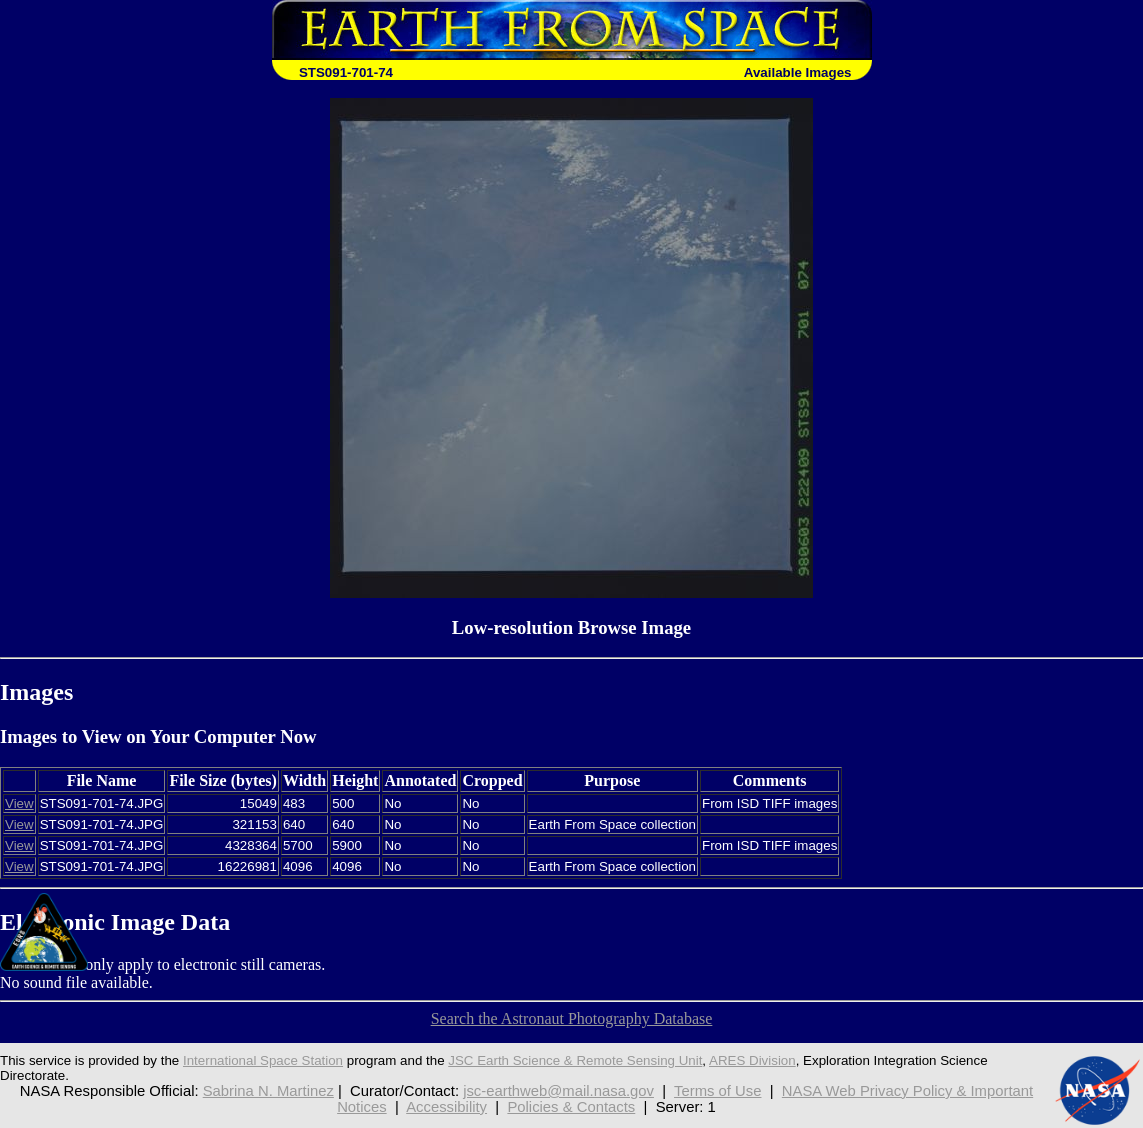  What do you see at coordinates (268, 1091) in the screenshot?
I see `Sabrina N. Martinez` at bounding box center [268, 1091].